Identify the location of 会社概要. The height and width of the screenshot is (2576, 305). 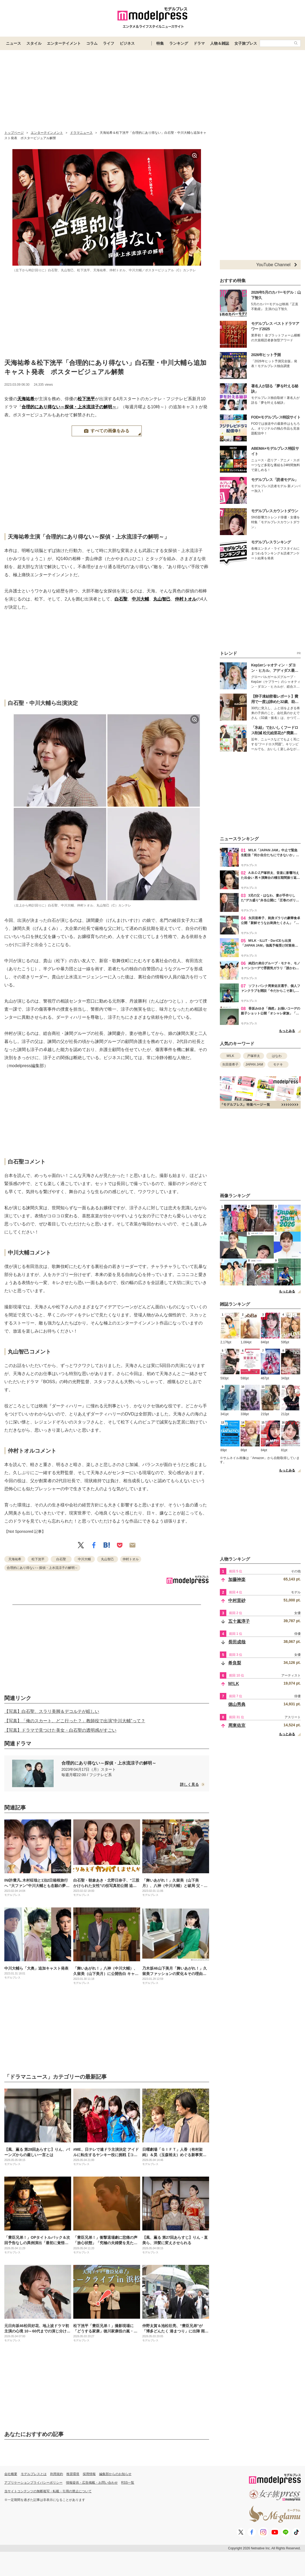
(10, 2474).